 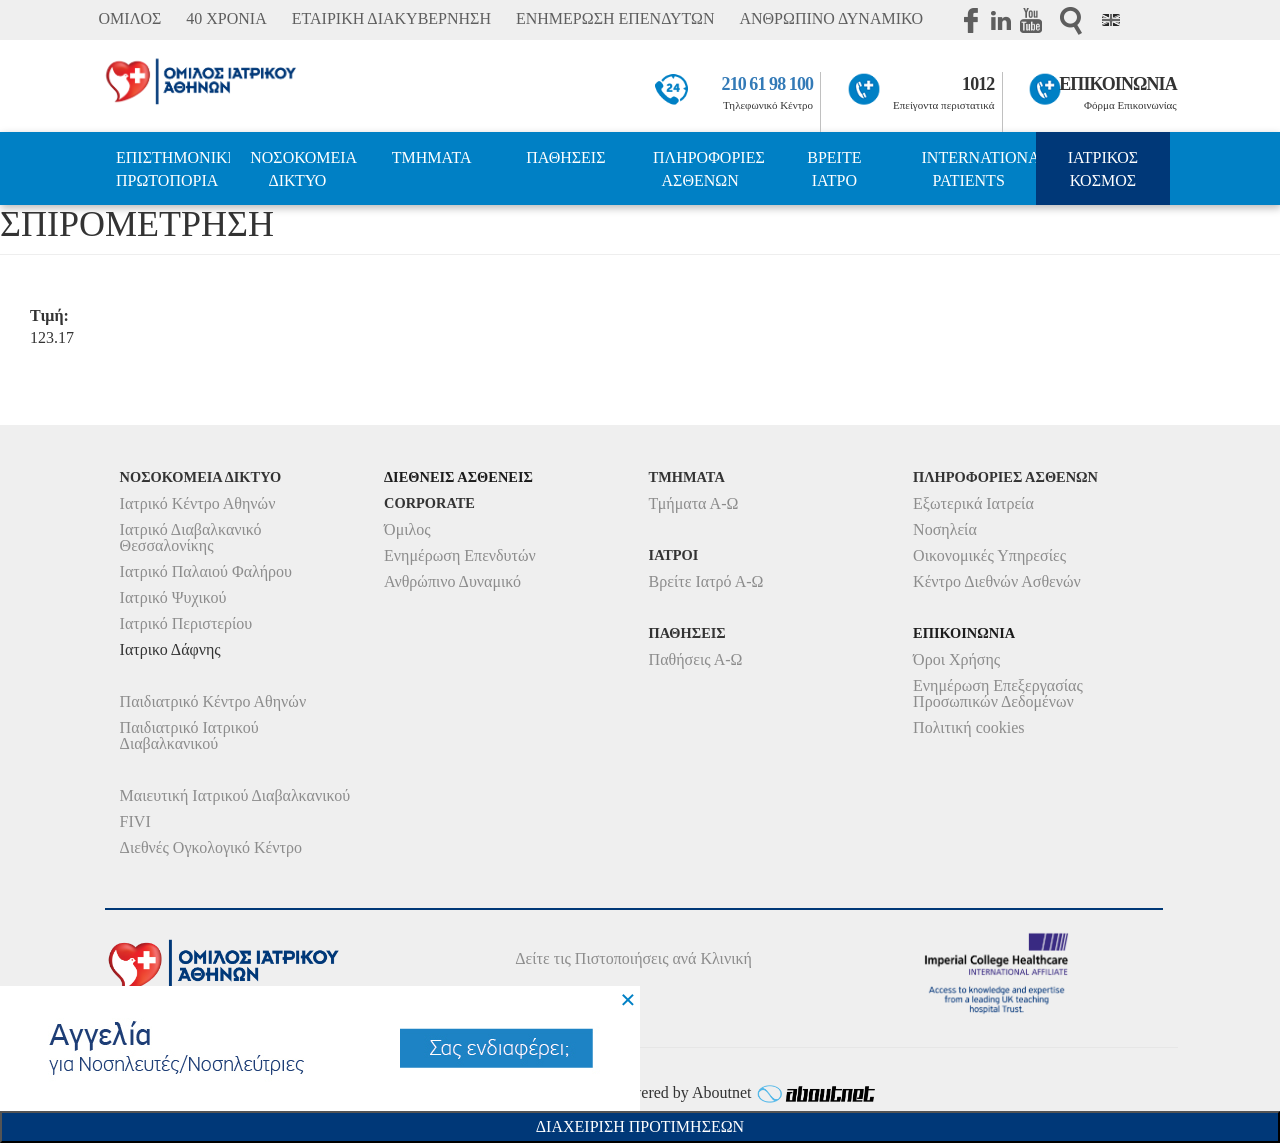 What do you see at coordinates (768, 84) in the screenshot?
I see `210 61 98 100` at bounding box center [768, 84].